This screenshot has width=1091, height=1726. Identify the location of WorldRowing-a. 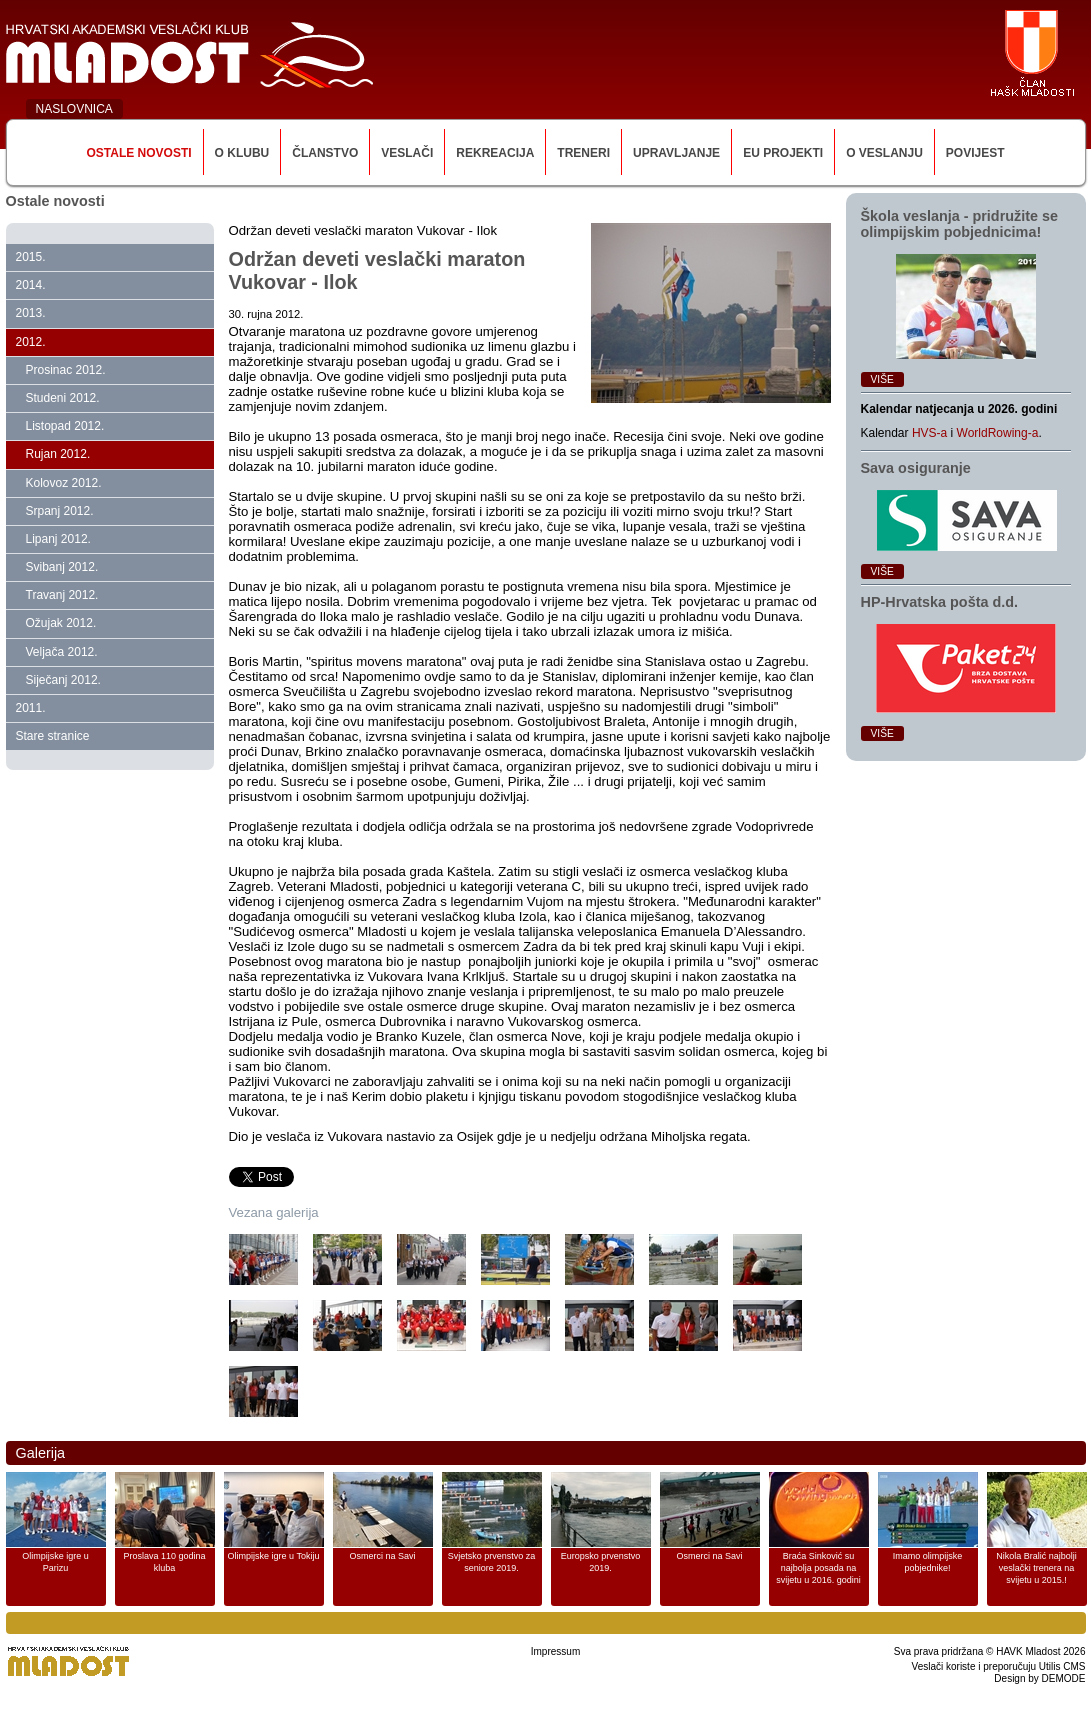
(998, 433).